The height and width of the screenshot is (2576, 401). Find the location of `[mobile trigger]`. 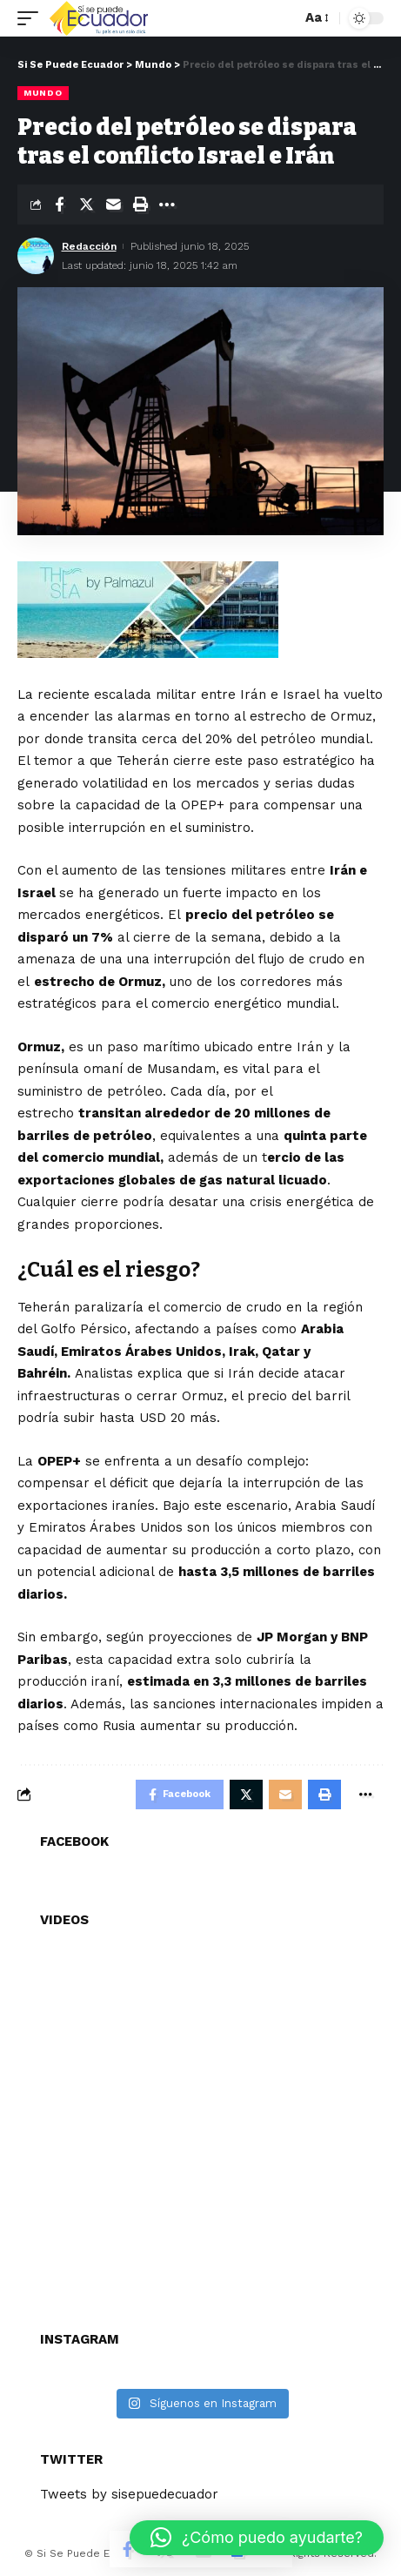

[mobile trigger] is located at coordinates (32, 18).